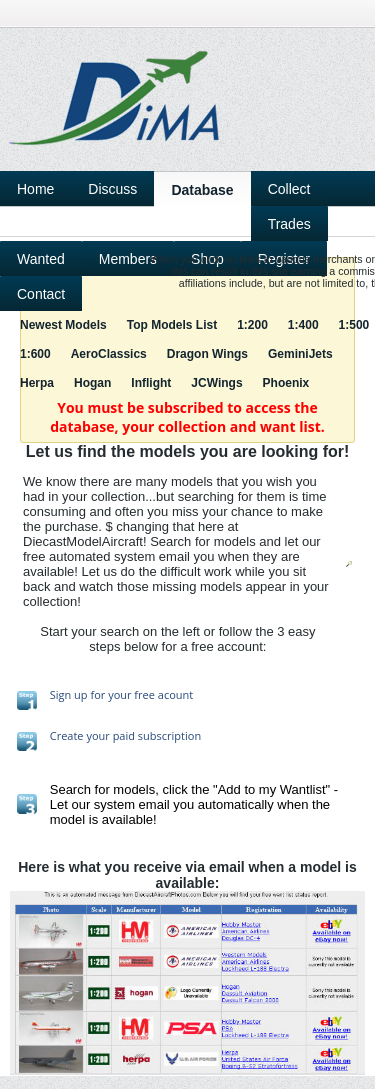  Describe the element at coordinates (41, 294) in the screenshot. I see `Contact` at that location.